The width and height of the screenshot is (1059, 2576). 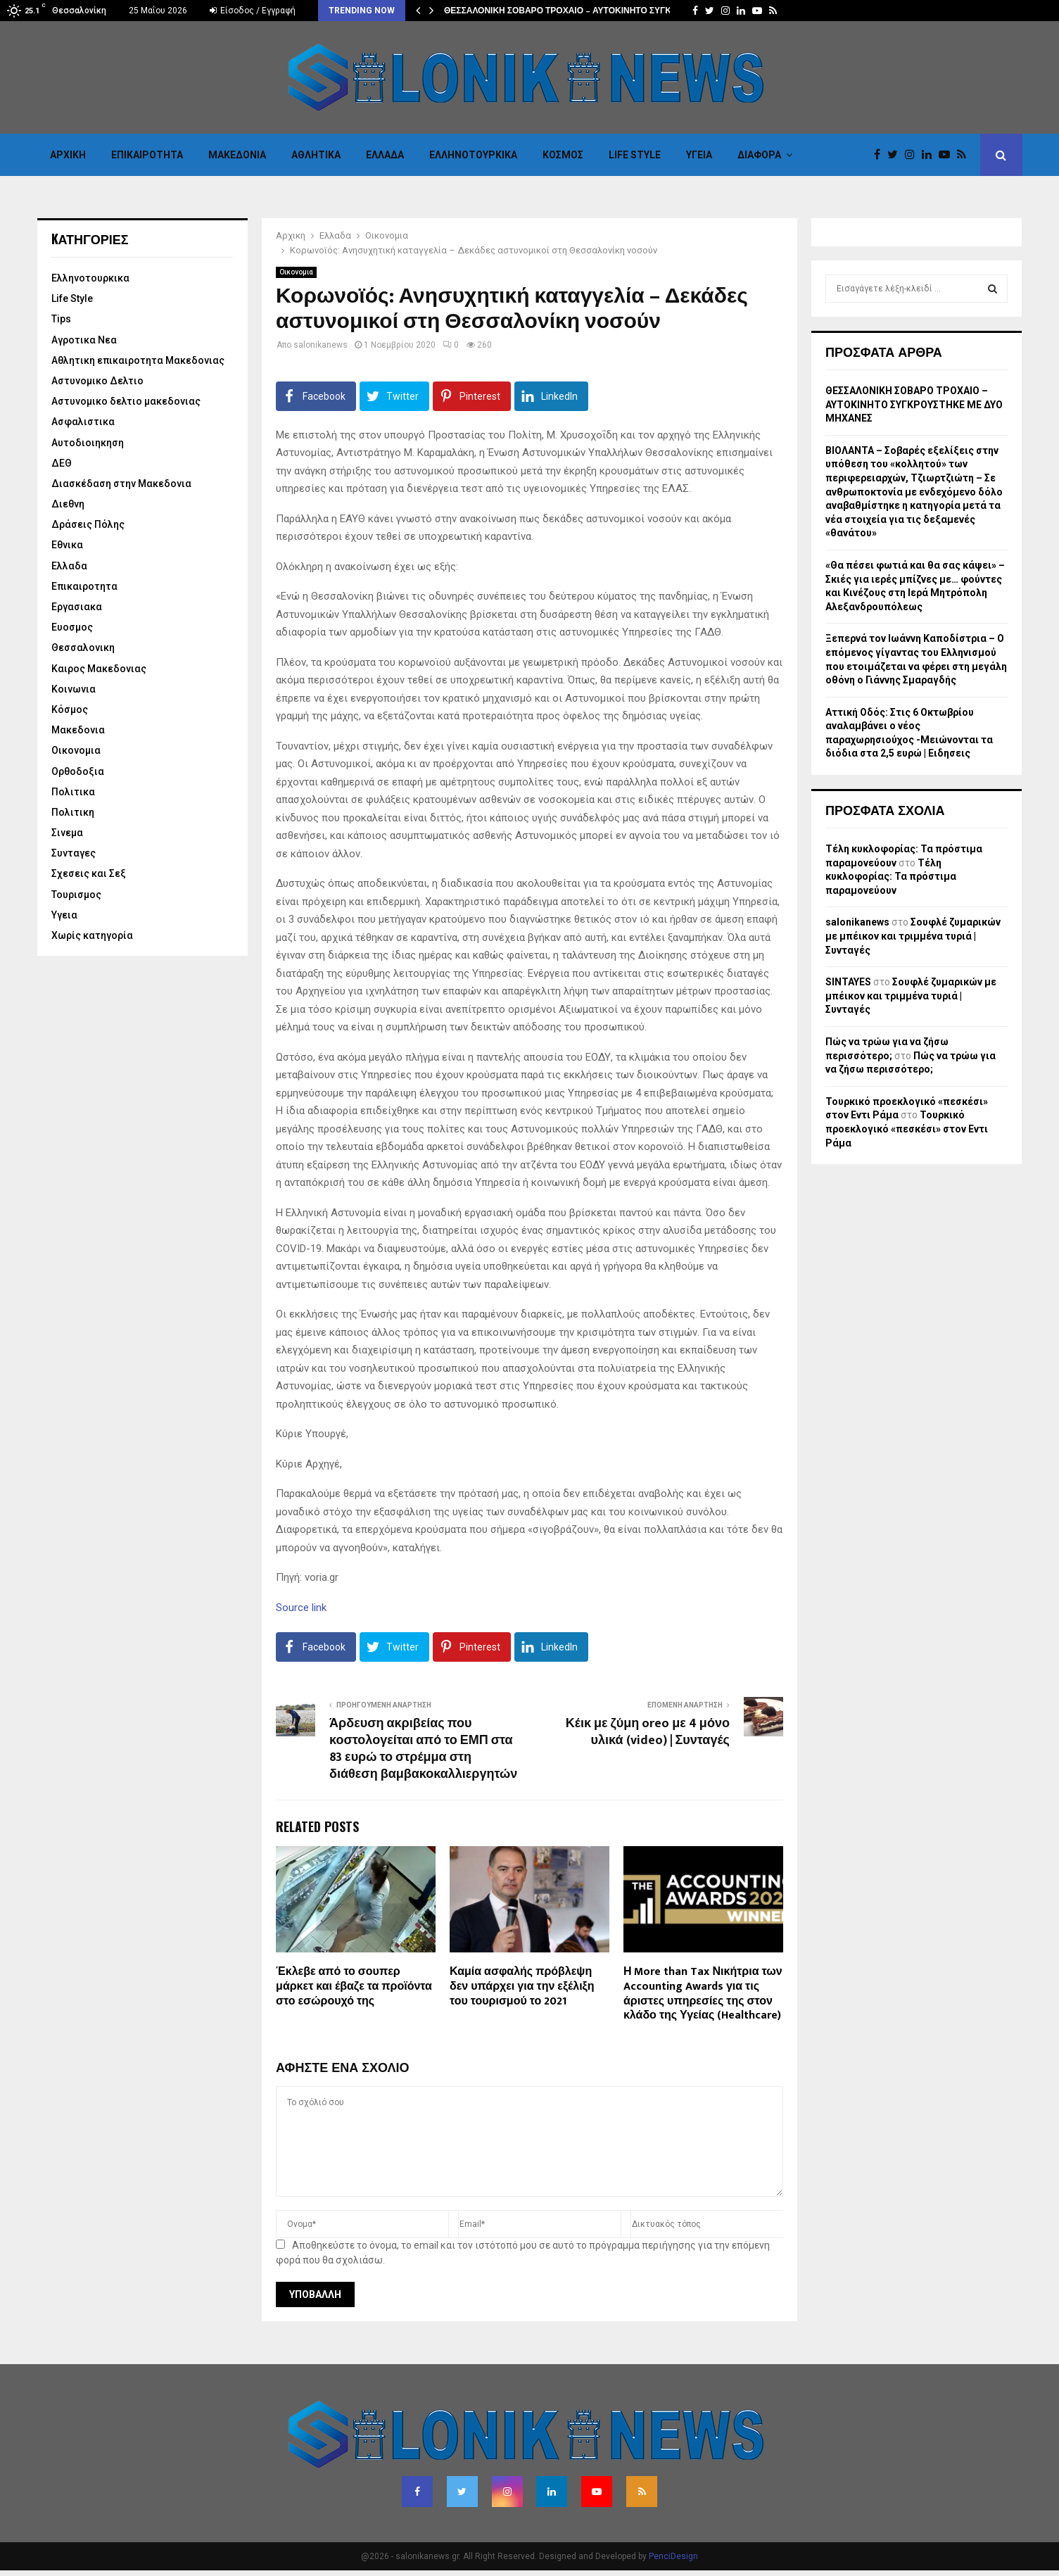 What do you see at coordinates (83, 421) in the screenshot?
I see `Ασφαλιστικα` at bounding box center [83, 421].